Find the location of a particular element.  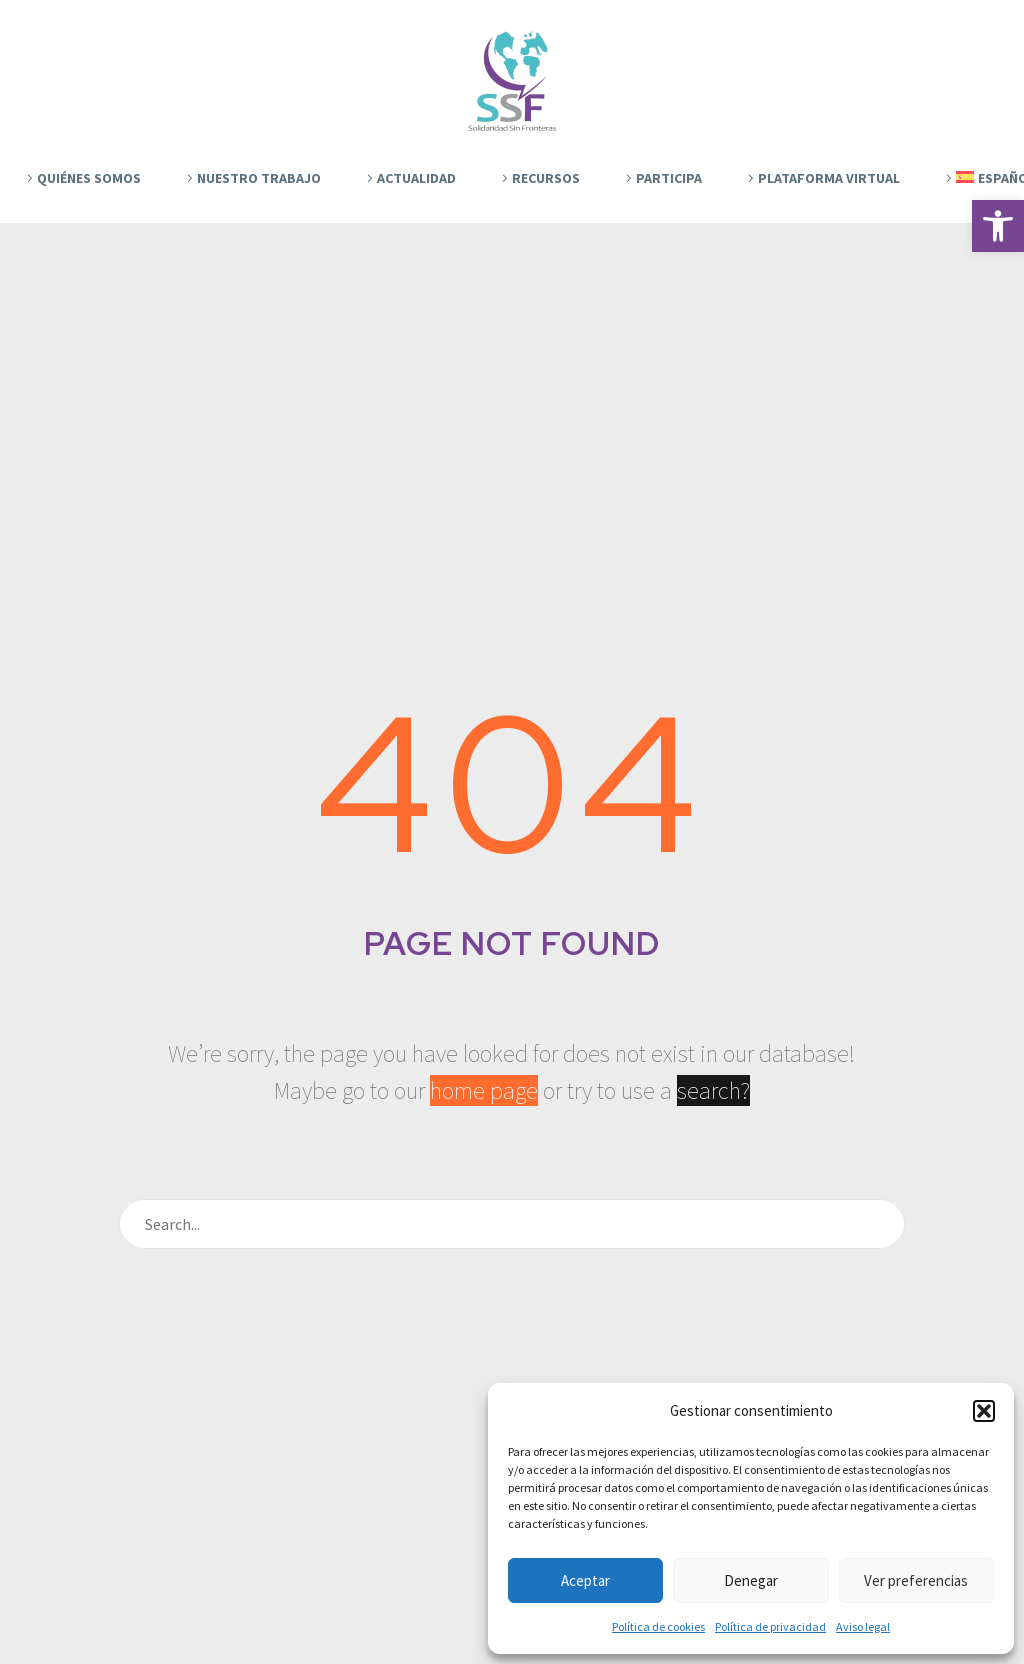

Nuestro trabajo is located at coordinates (259, 178).